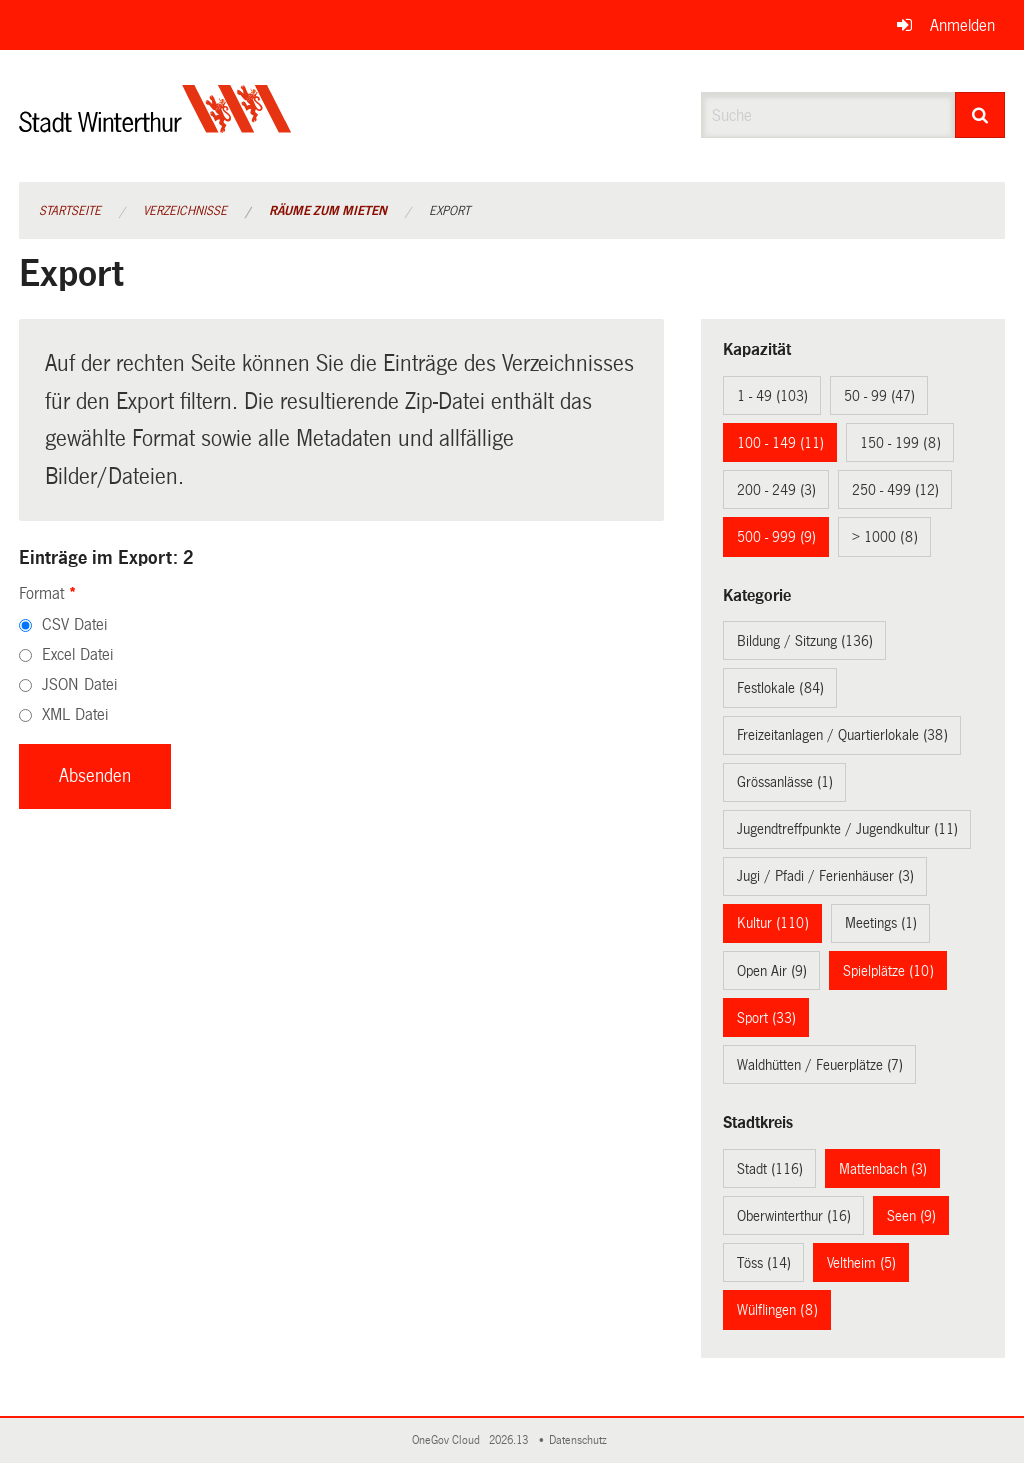 The height and width of the screenshot is (1463, 1024). I want to click on XML Datei, so click(75, 714).